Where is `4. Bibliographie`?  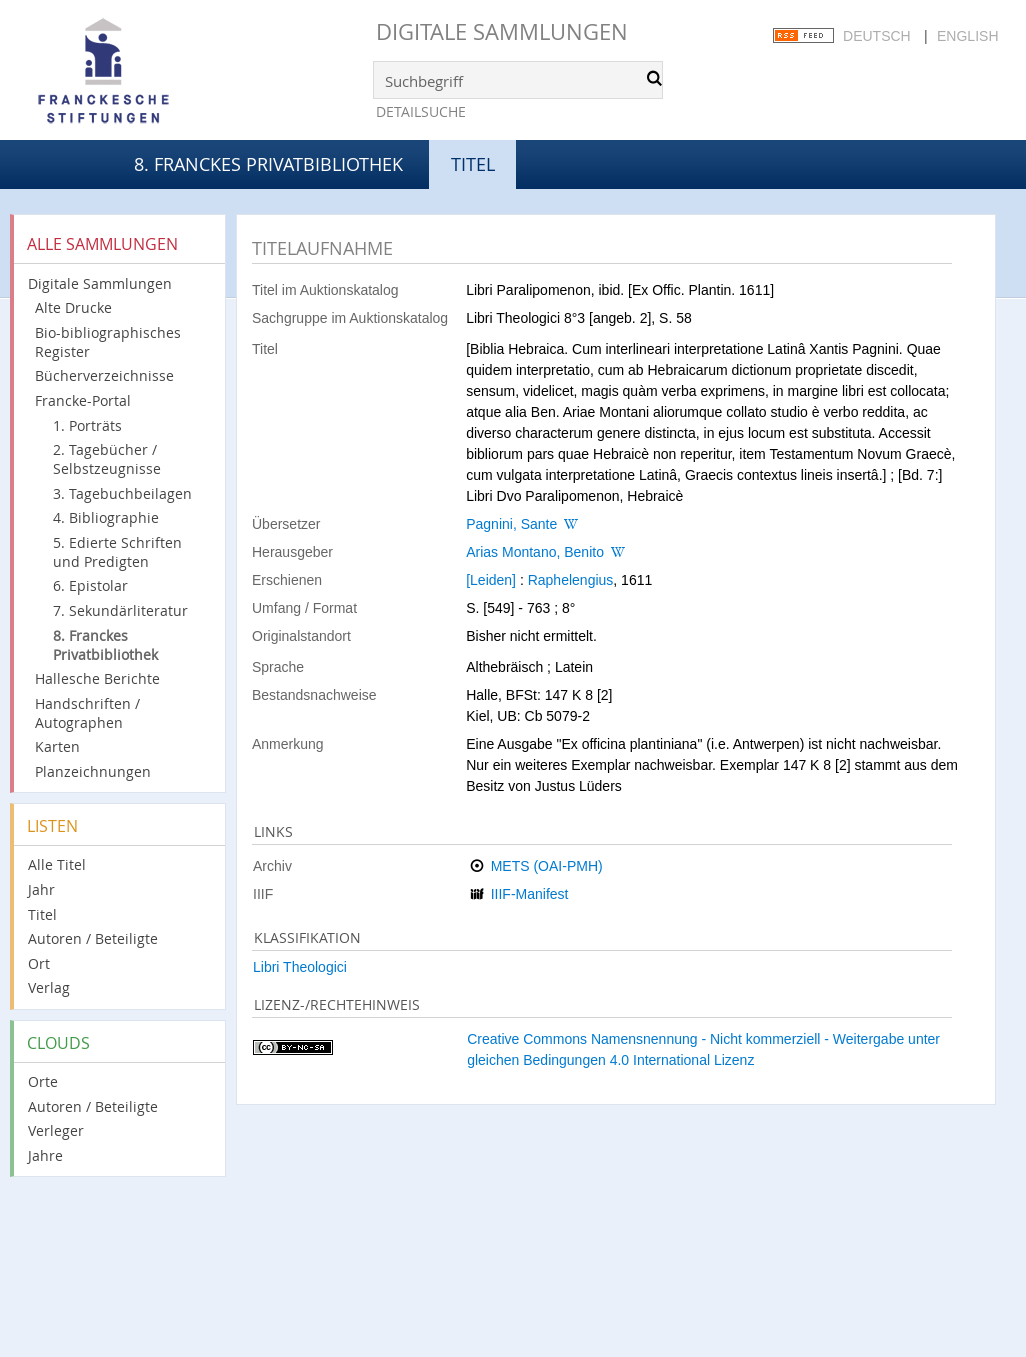 4. Bibliographie is located at coordinates (106, 517).